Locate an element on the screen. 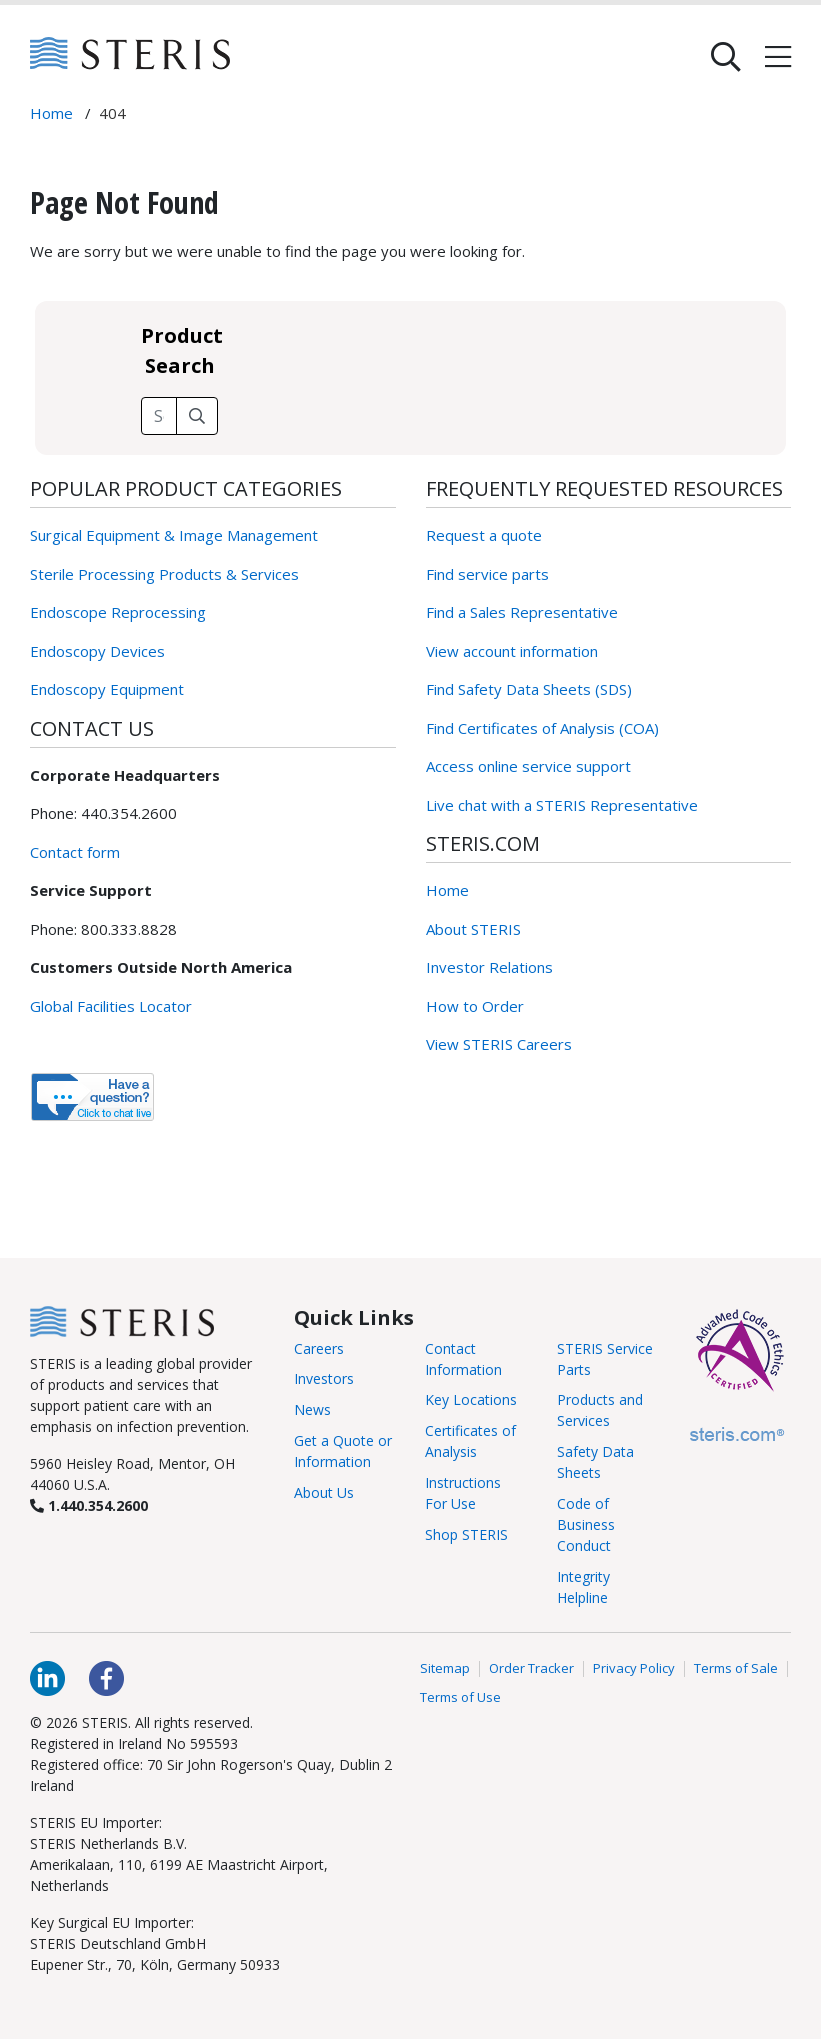 The height and width of the screenshot is (2039, 821). View STERIS Careers is located at coordinates (499, 1044).